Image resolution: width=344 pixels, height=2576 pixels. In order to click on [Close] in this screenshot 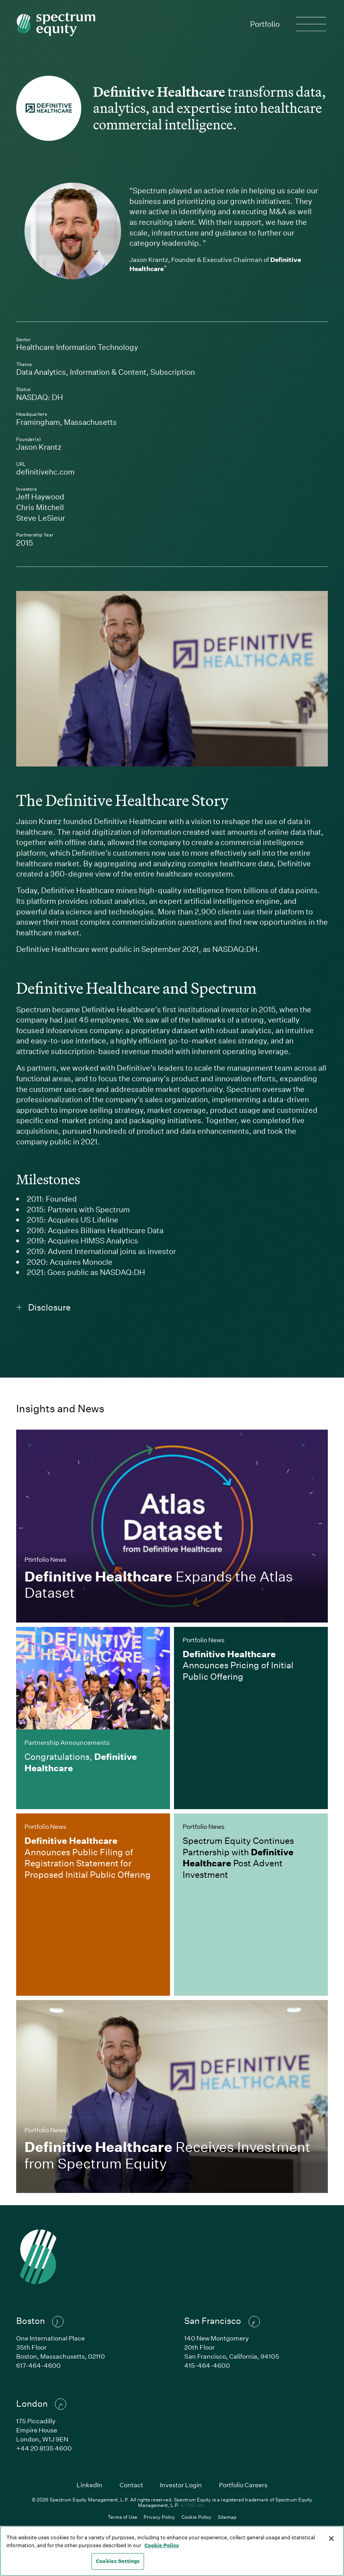, I will do `click(331, 2538)`.